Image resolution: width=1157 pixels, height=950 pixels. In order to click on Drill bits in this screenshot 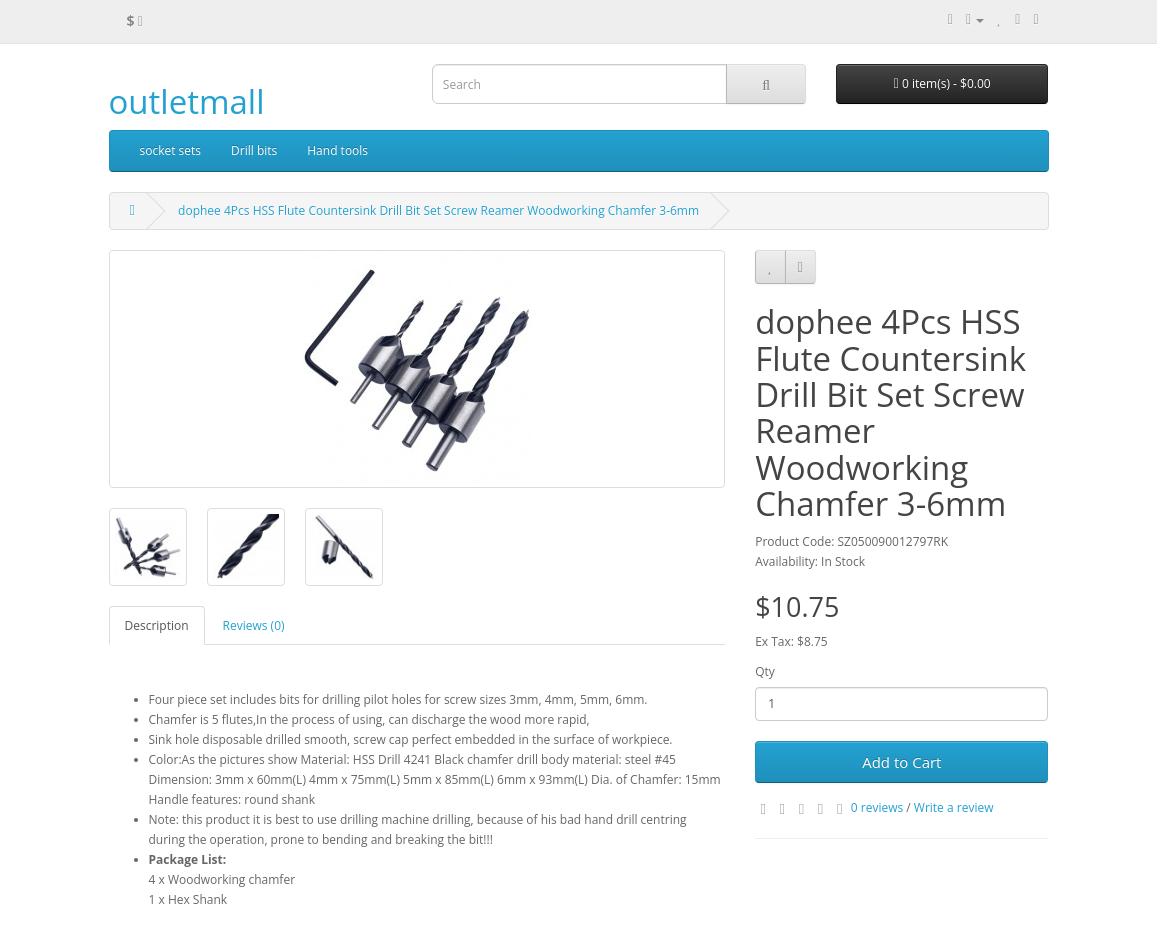, I will do `click(254, 150)`.